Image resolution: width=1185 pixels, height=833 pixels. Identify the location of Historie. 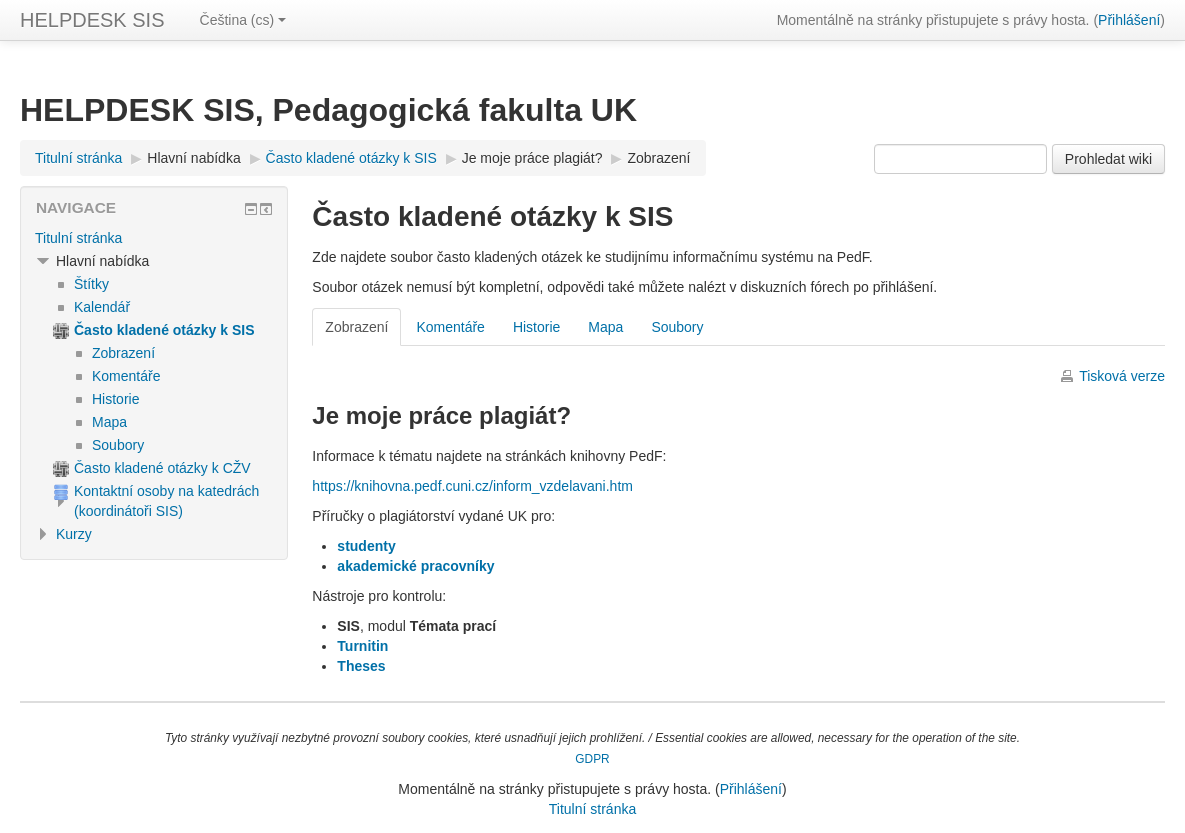
(536, 327).